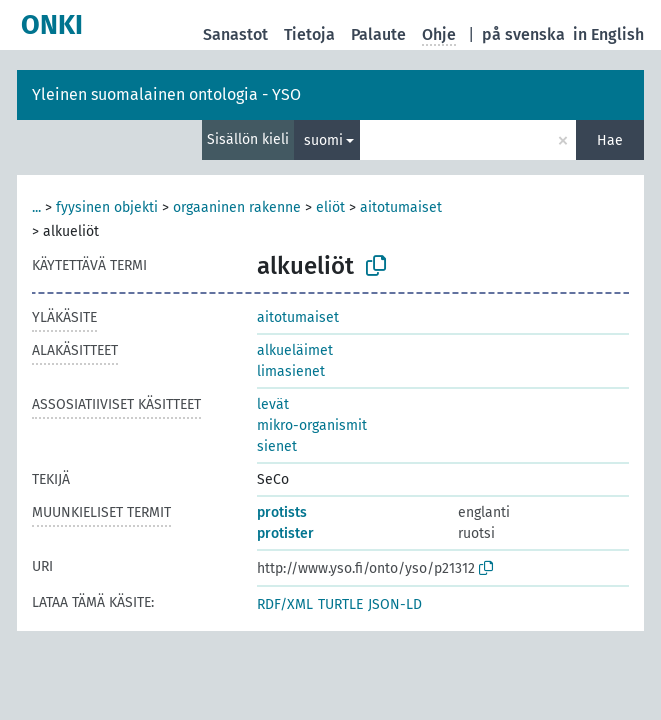  I want to click on sienet, so click(277, 446).